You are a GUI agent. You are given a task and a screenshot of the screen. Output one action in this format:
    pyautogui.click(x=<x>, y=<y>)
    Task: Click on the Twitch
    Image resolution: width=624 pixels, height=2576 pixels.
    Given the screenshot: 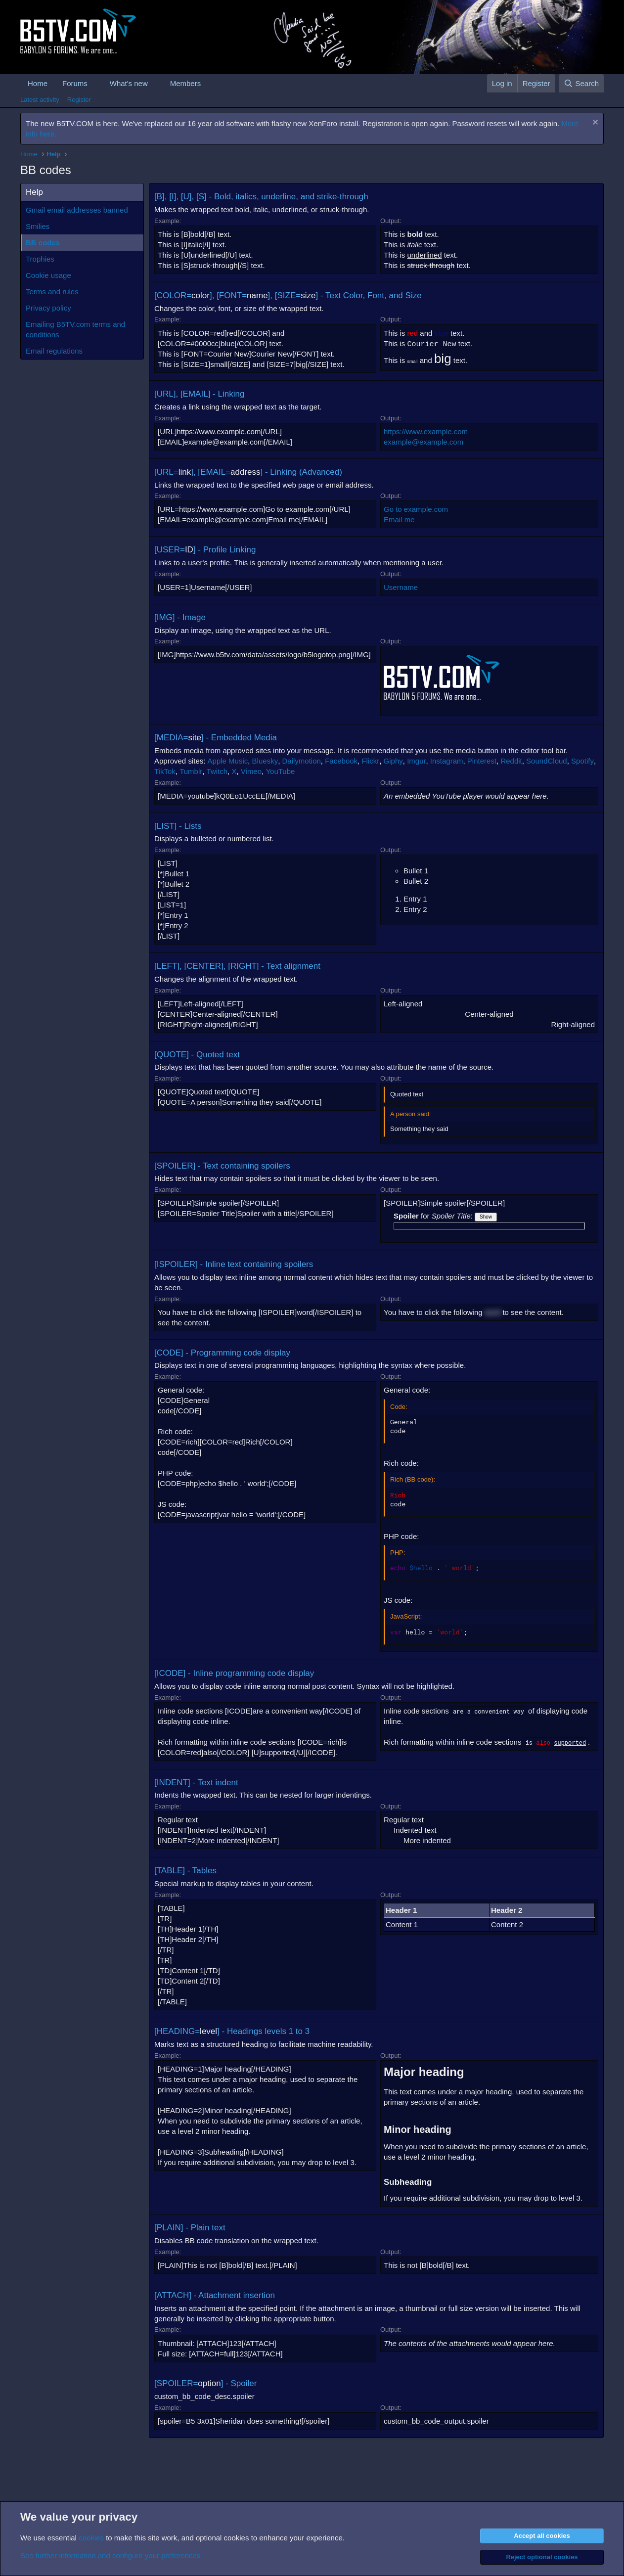 What is the action you would take?
    pyautogui.click(x=217, y=771)
    